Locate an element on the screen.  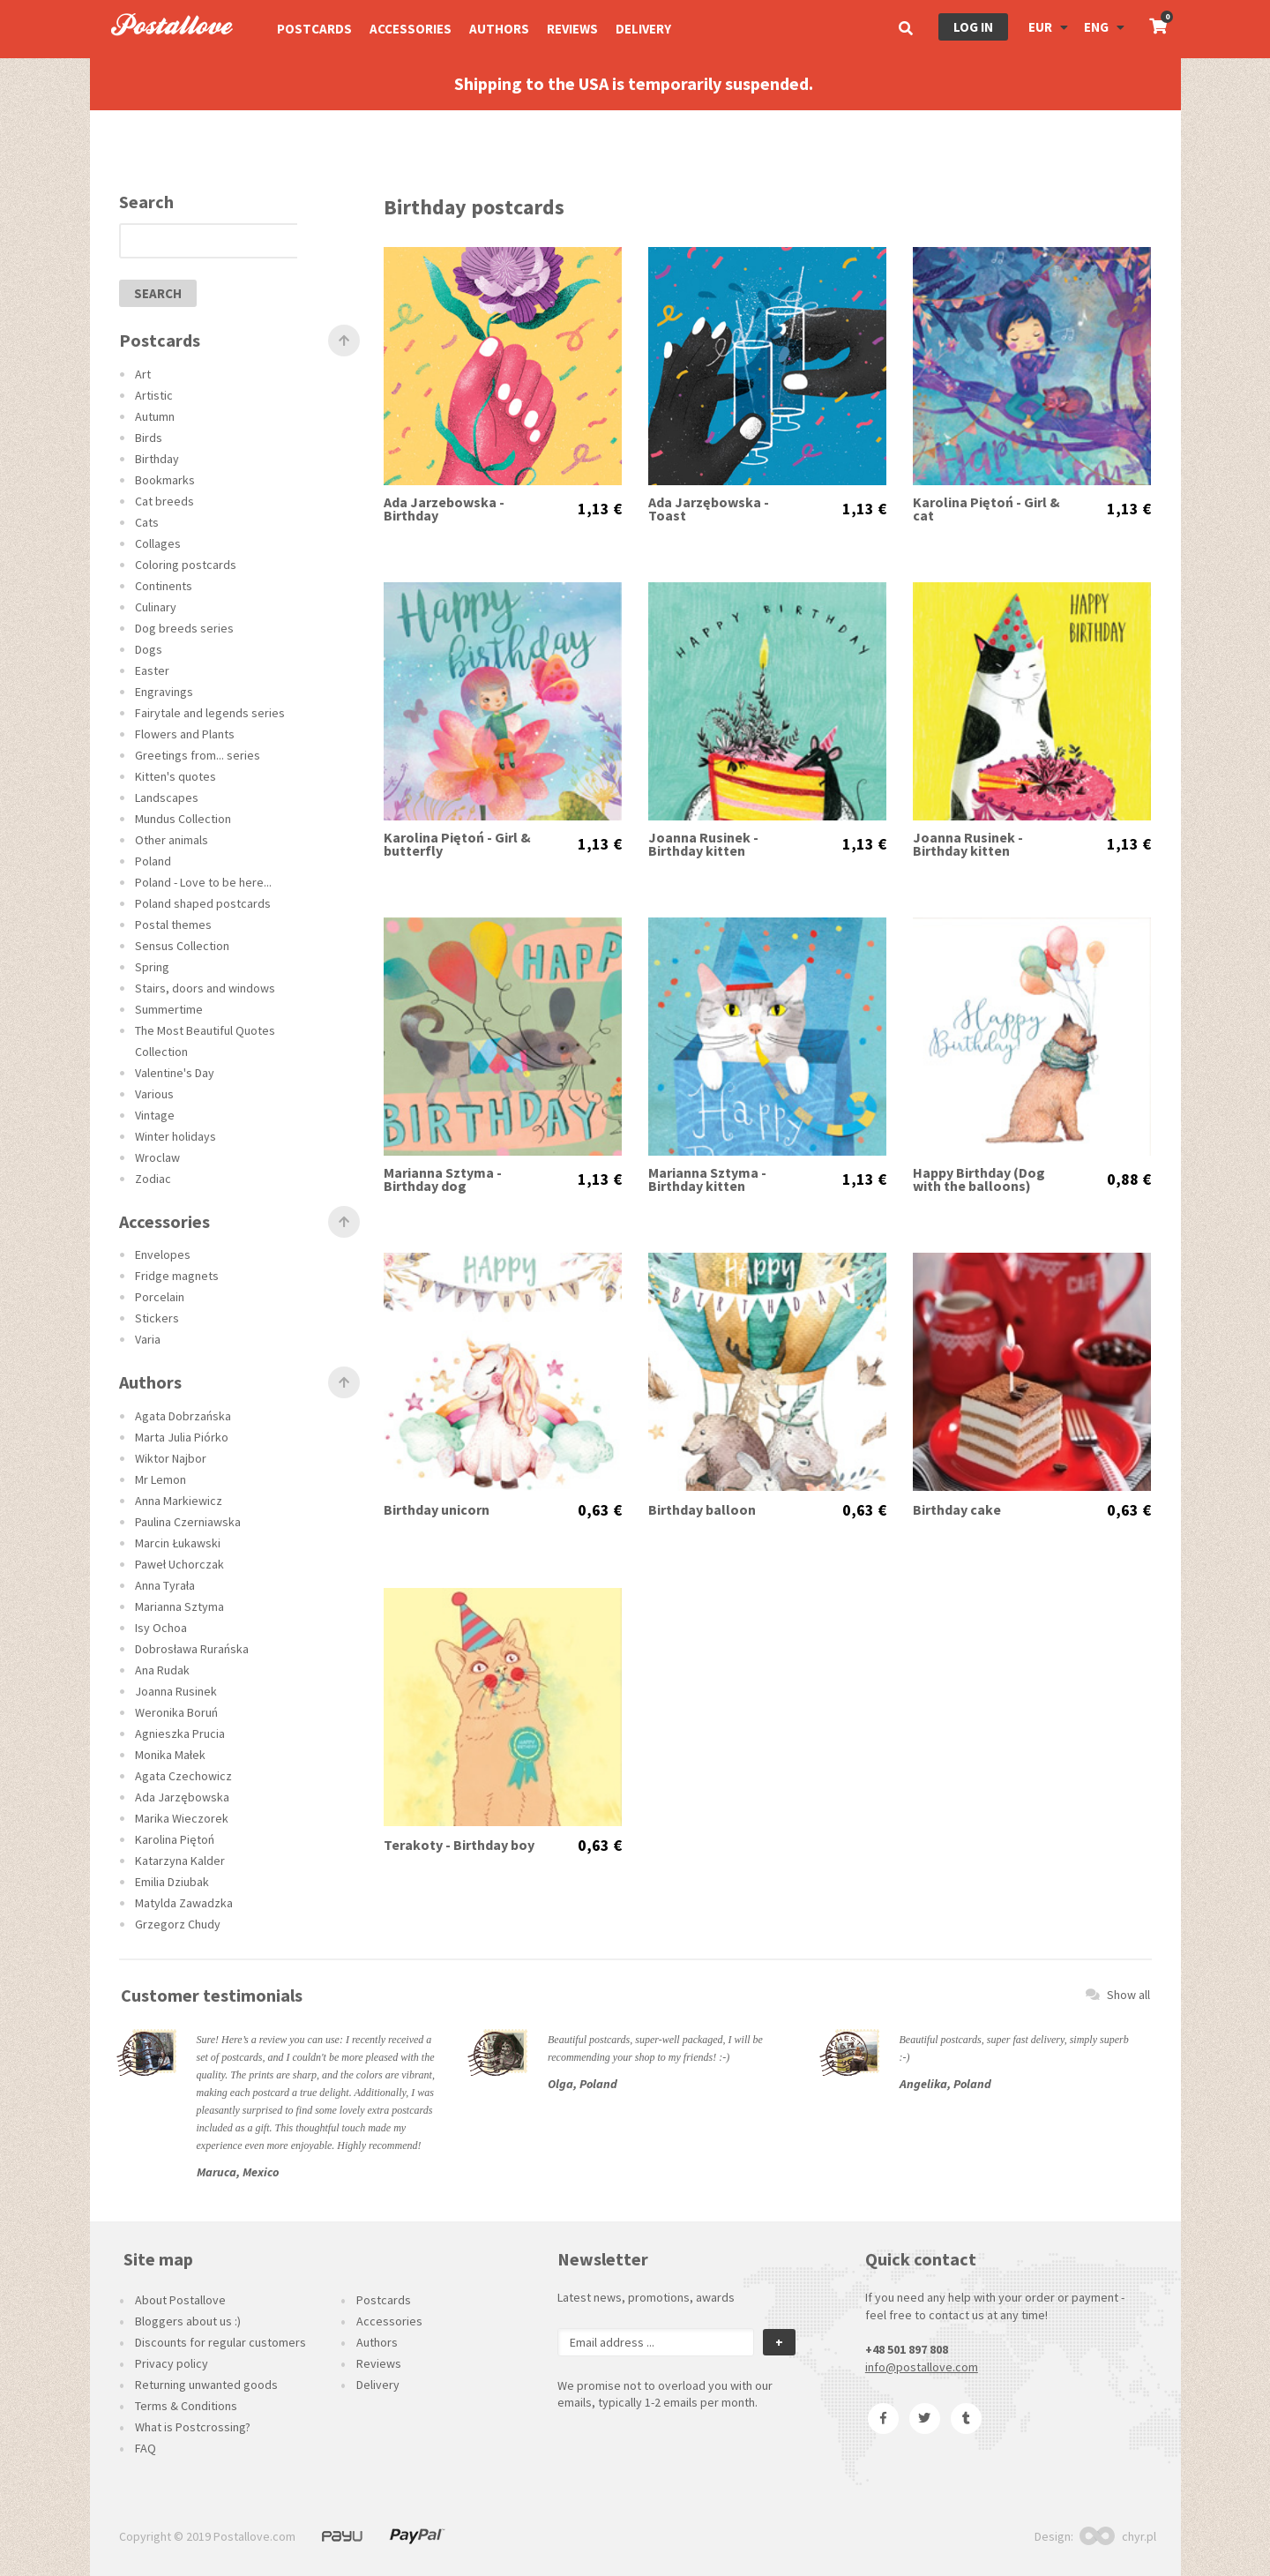
Marianna Sztyma - Birthday kitten is located at coordinates (707, 1179).